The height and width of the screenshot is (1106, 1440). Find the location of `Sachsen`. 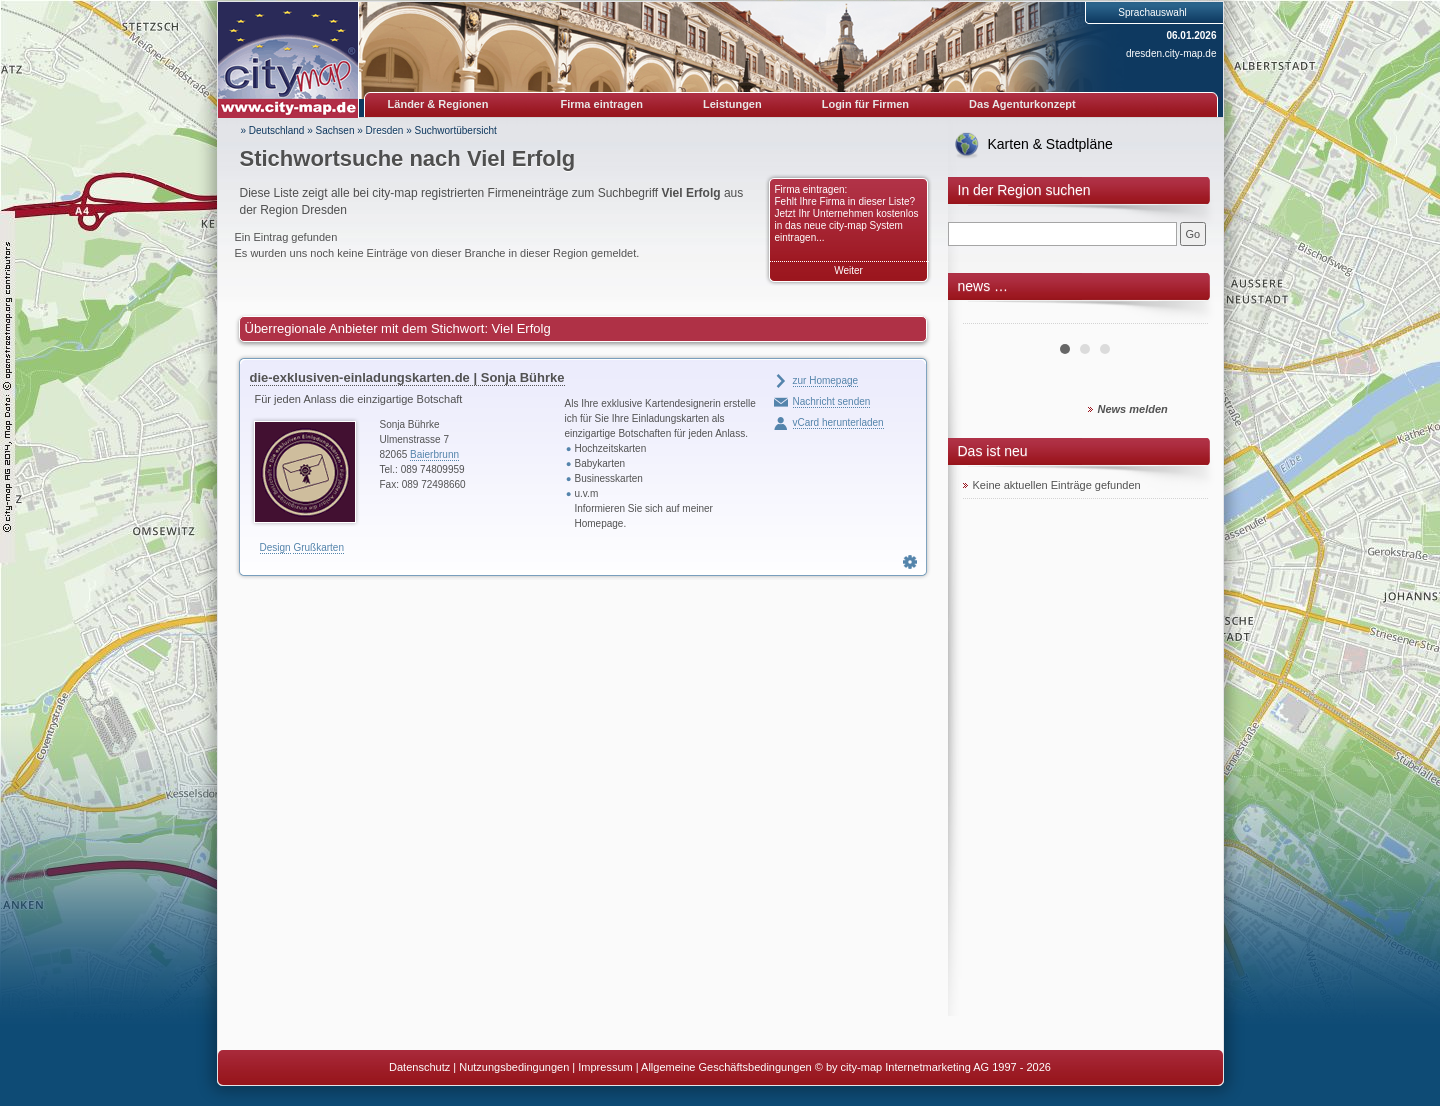

Sachsen is located at coordinates (335, 130).